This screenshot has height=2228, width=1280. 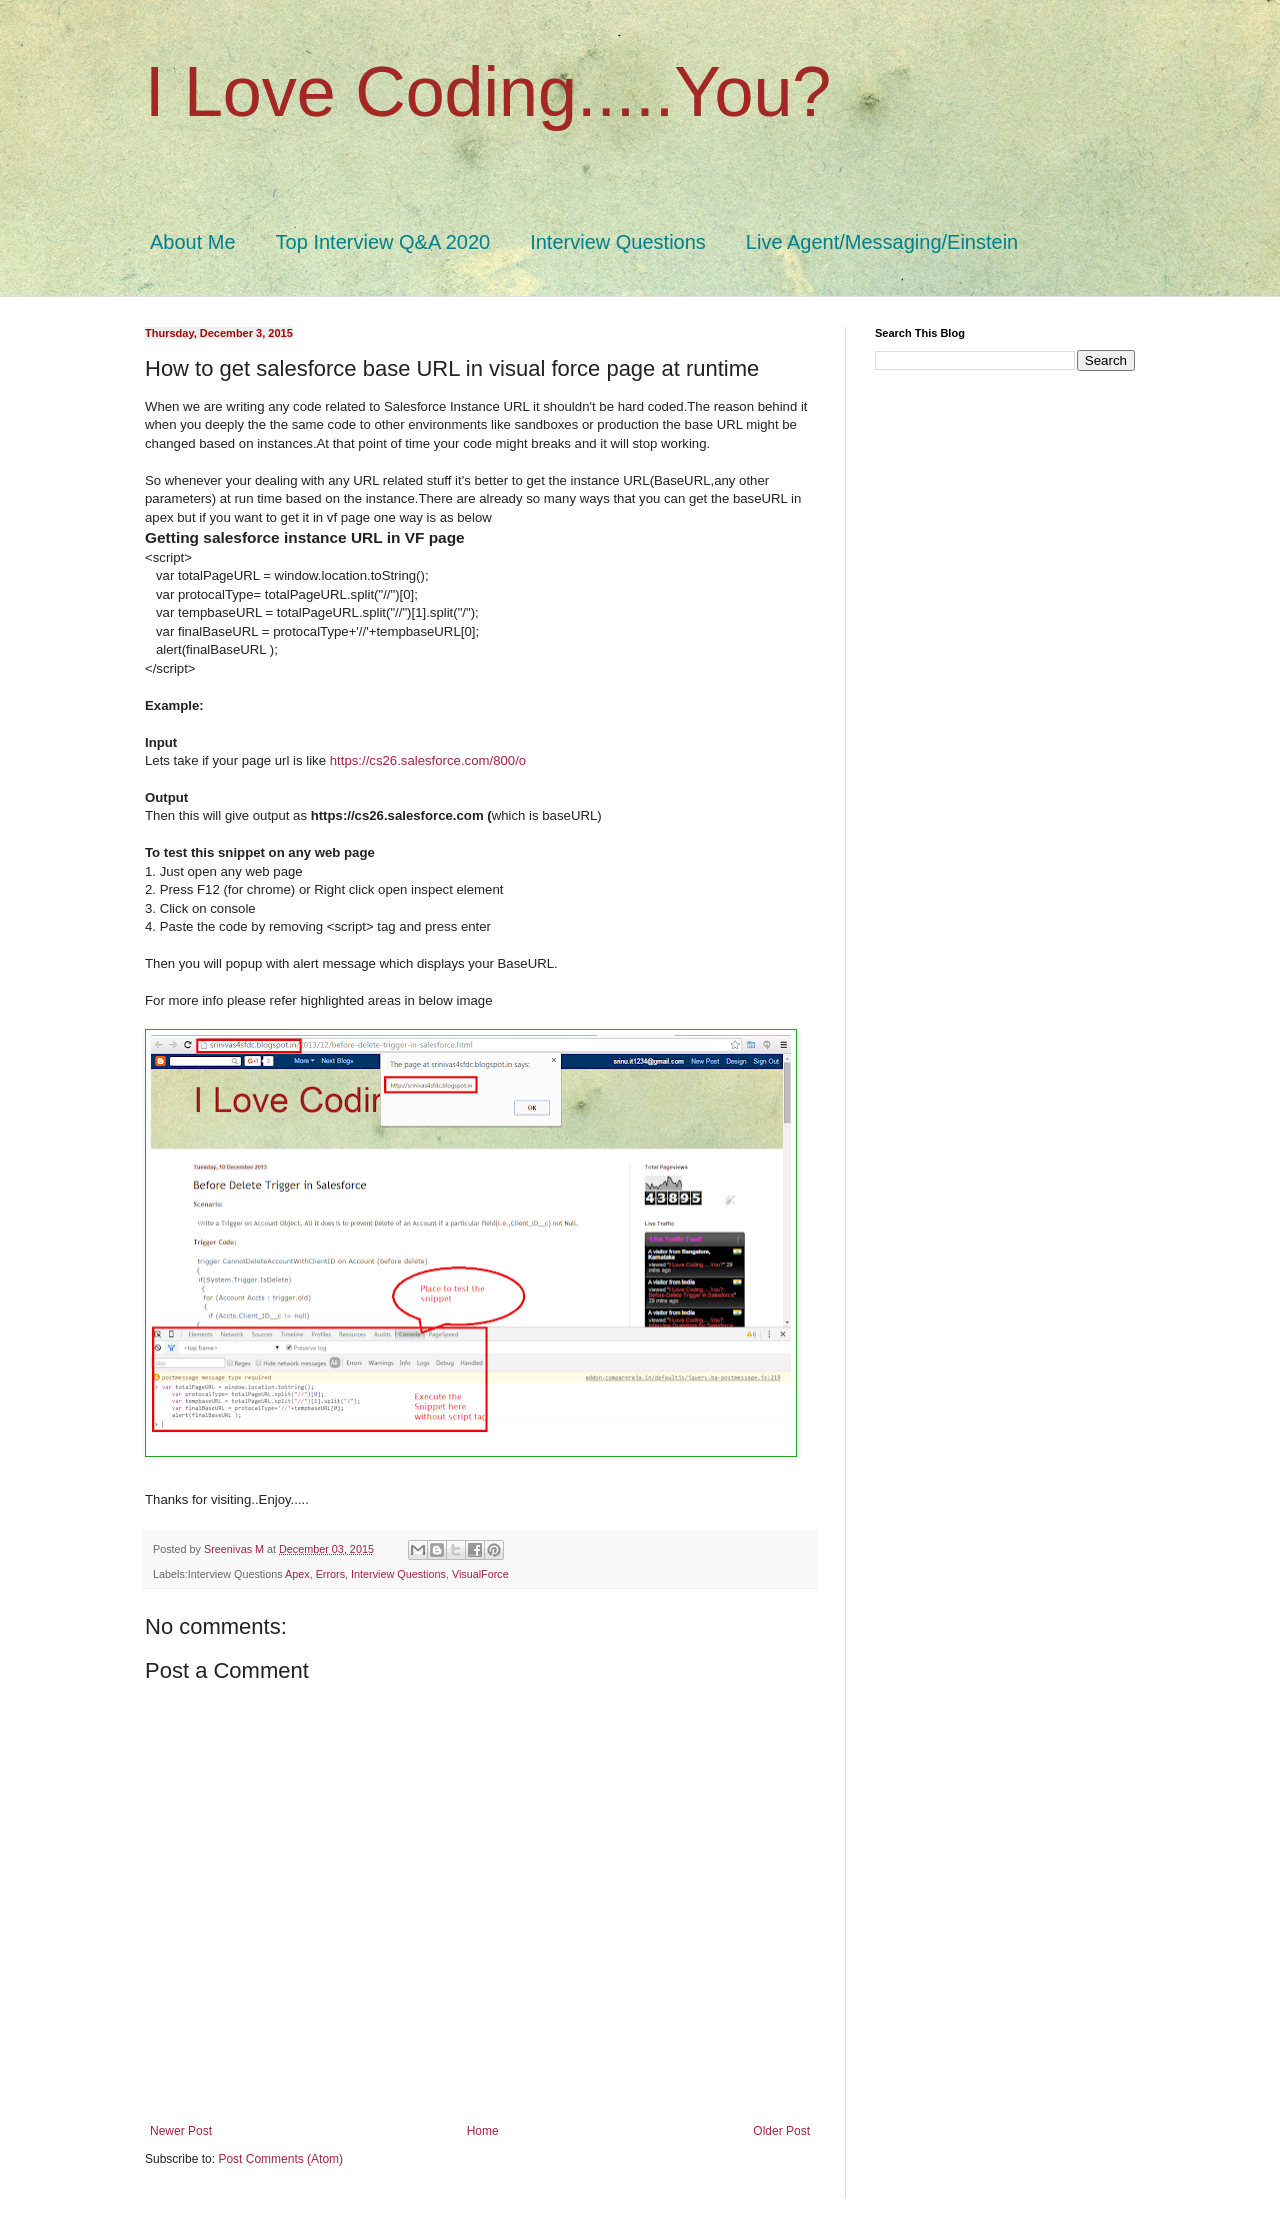 What do you see at coordinates (483, 2131) in the screenshot?
I see `Home` at bounding box center [483, 2131].